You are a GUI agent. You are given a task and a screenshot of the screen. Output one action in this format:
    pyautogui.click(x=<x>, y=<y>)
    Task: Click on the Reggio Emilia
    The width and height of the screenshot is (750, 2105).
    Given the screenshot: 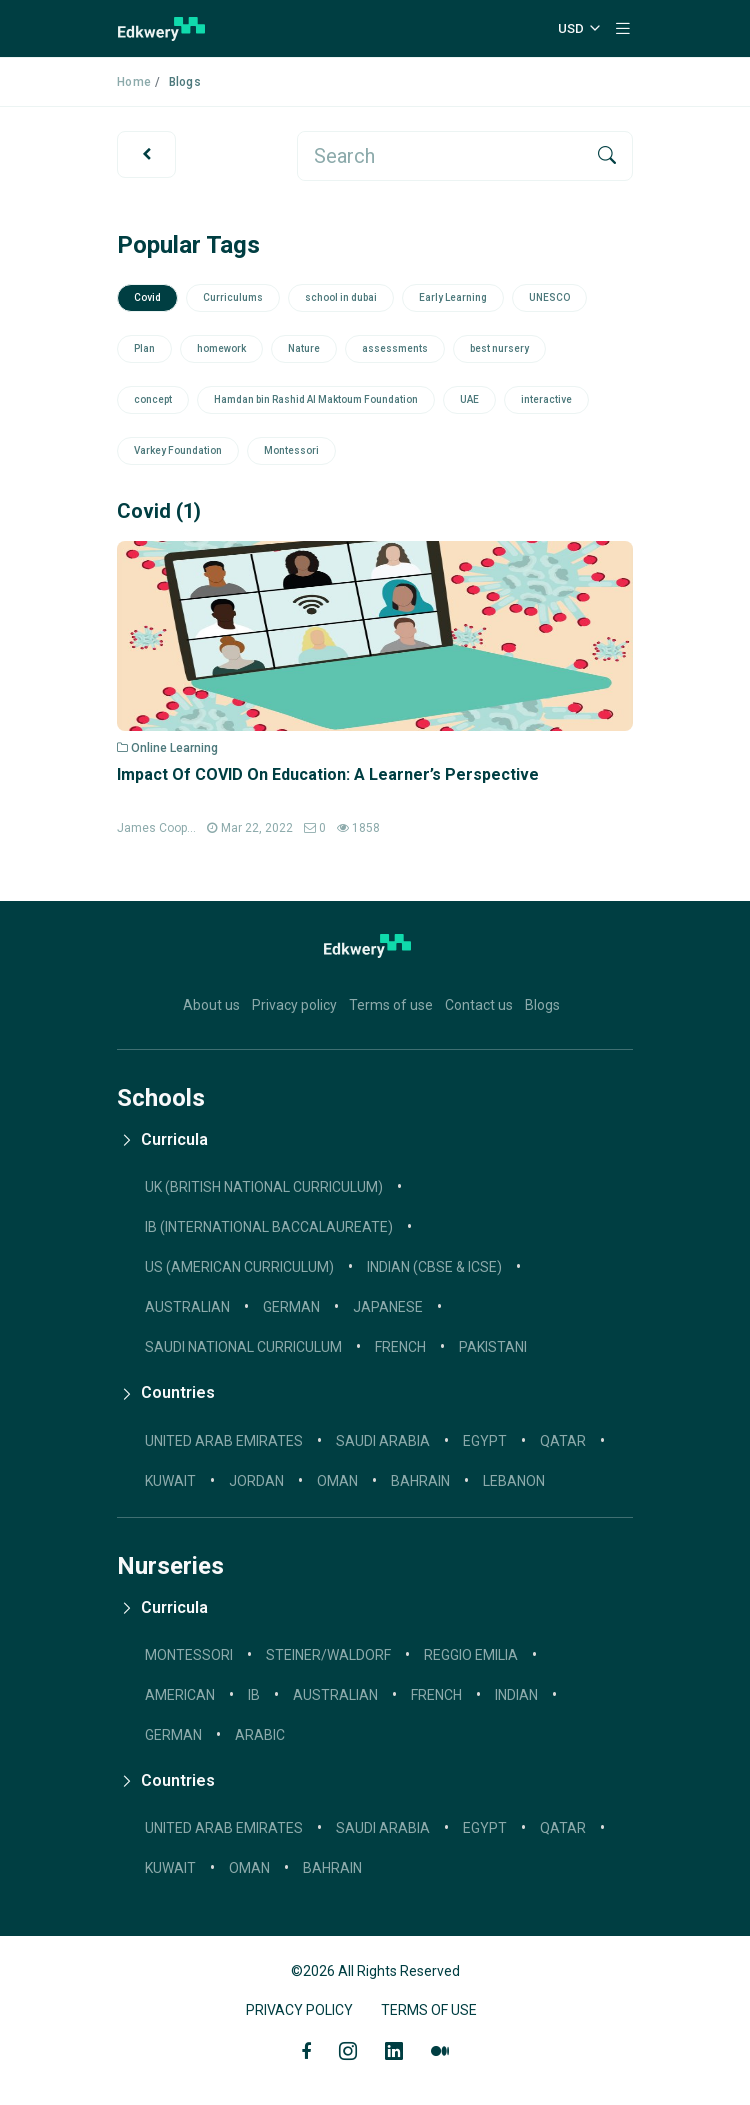 What is the action you would take?
    pyautogui.click(x=471, y=1655)
    